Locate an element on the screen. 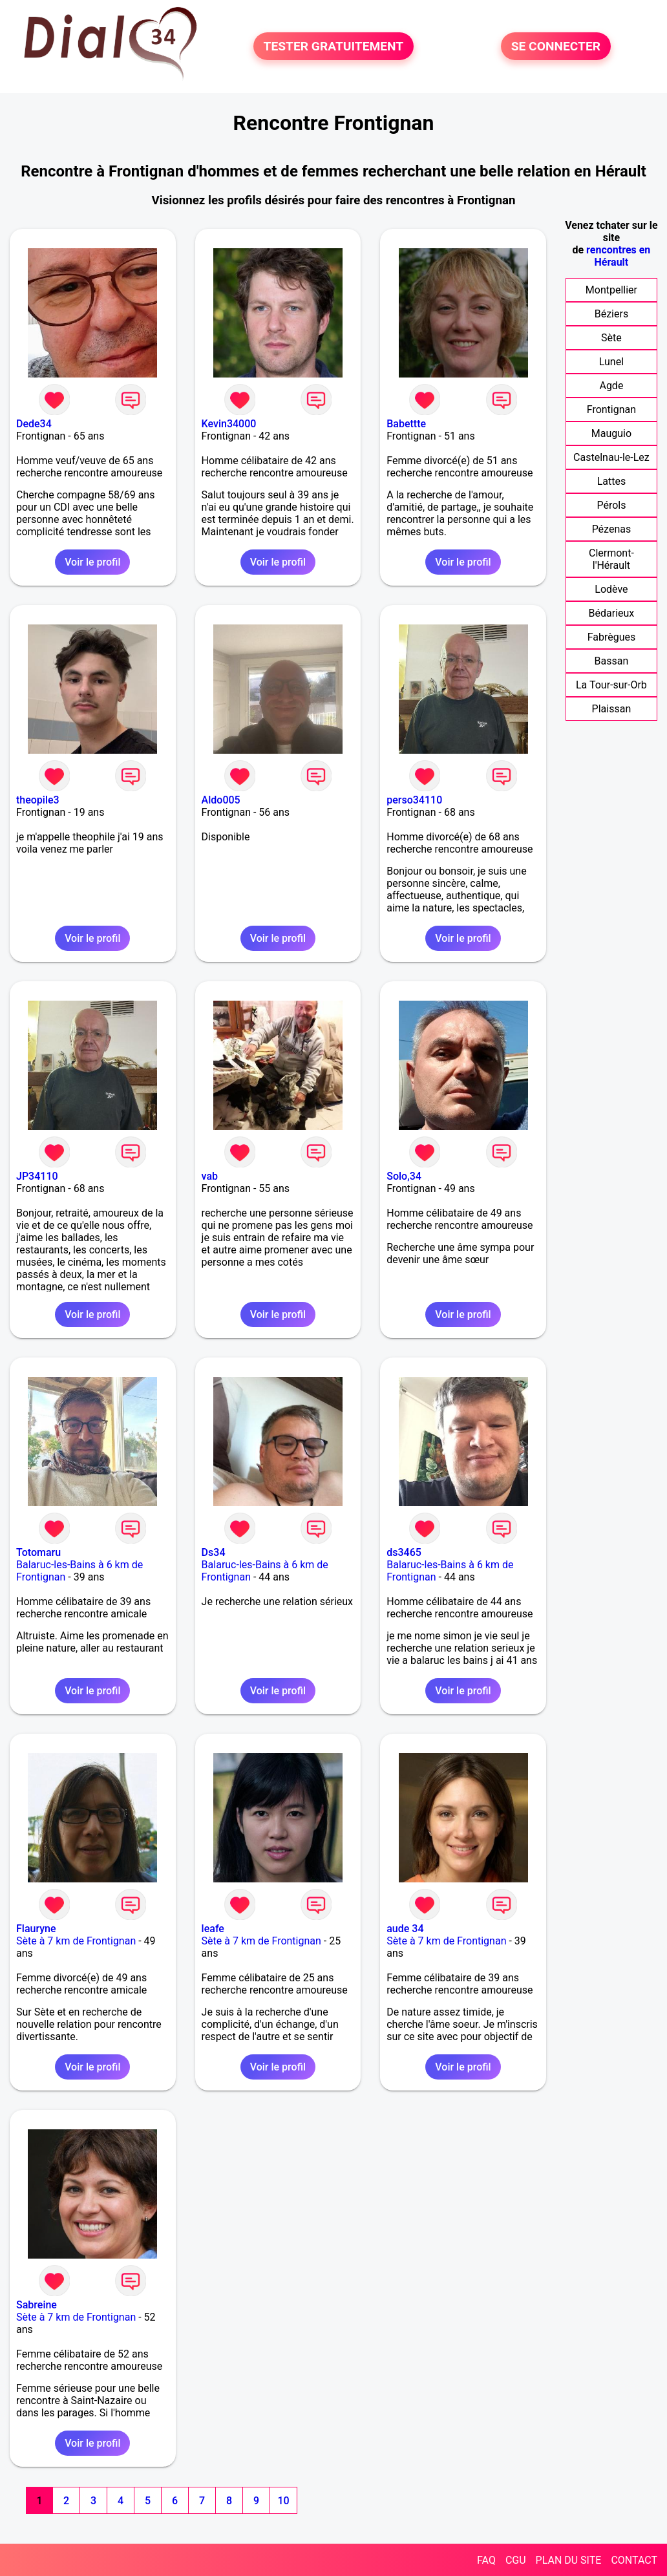 Image resolution: width=667 pixels, height=2576 pixels. Mauguio is located at coordinates (611, 433).